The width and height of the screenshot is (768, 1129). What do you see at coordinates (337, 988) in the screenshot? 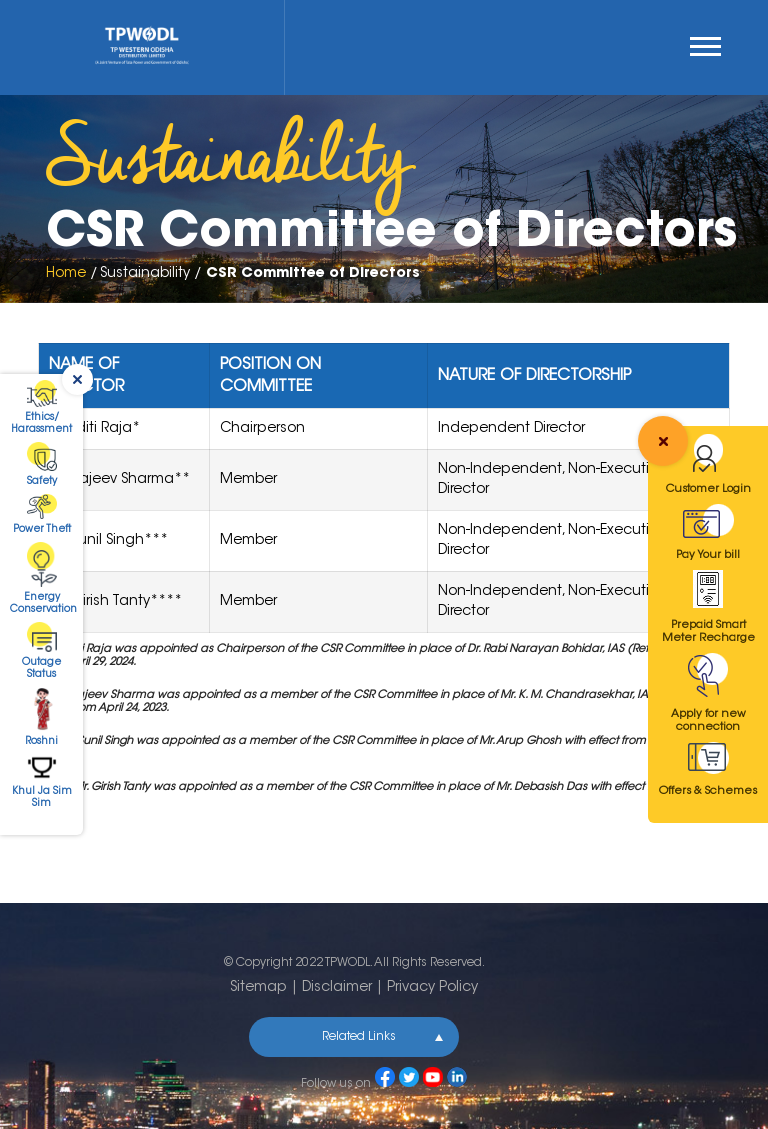
I see `Disclaimer` at bounding box center [337, 988].